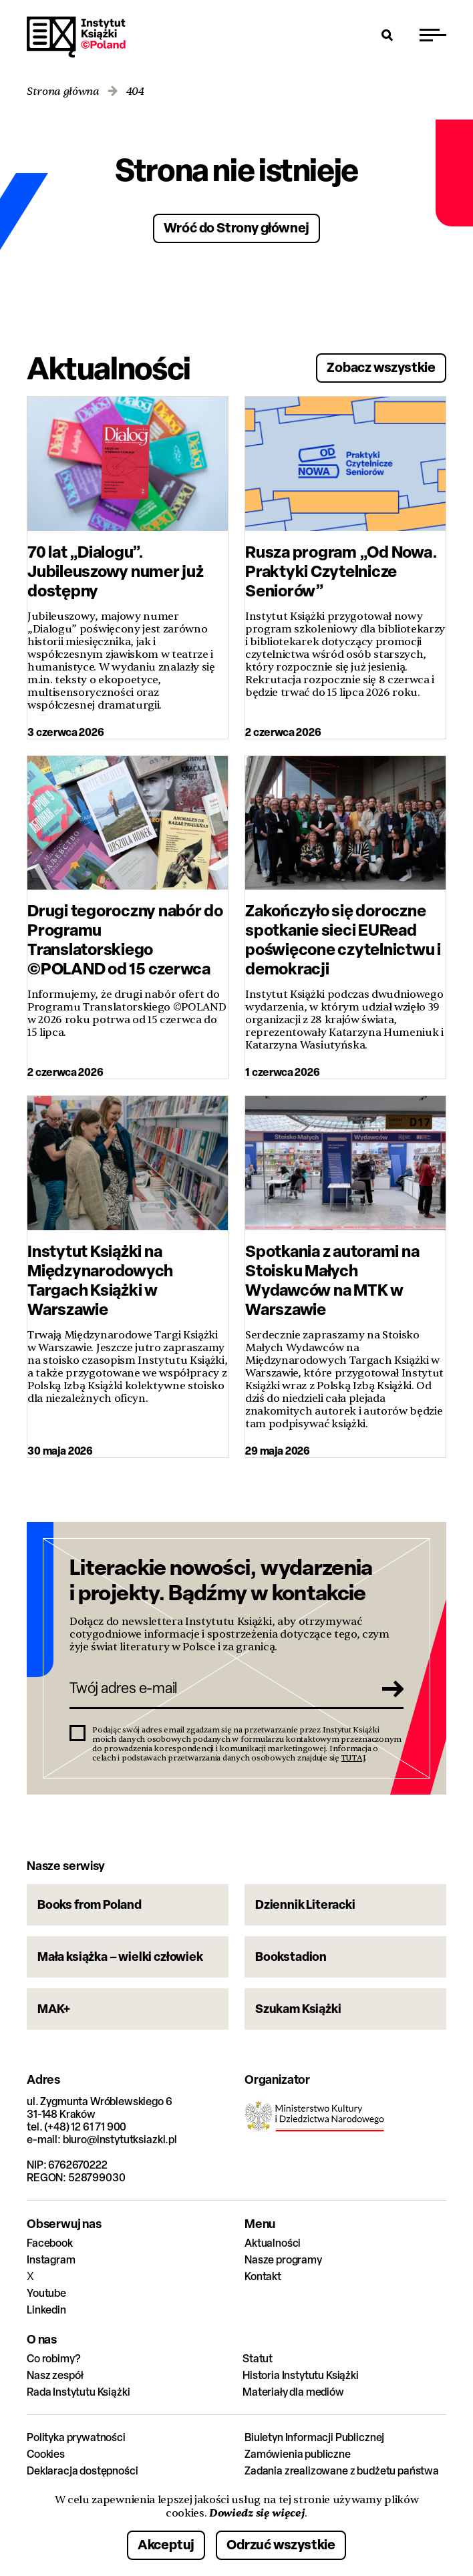 The height and width of the screenshot is (2576, 473). I want to click on Dowiedz się więcej, so click(257, 2513).